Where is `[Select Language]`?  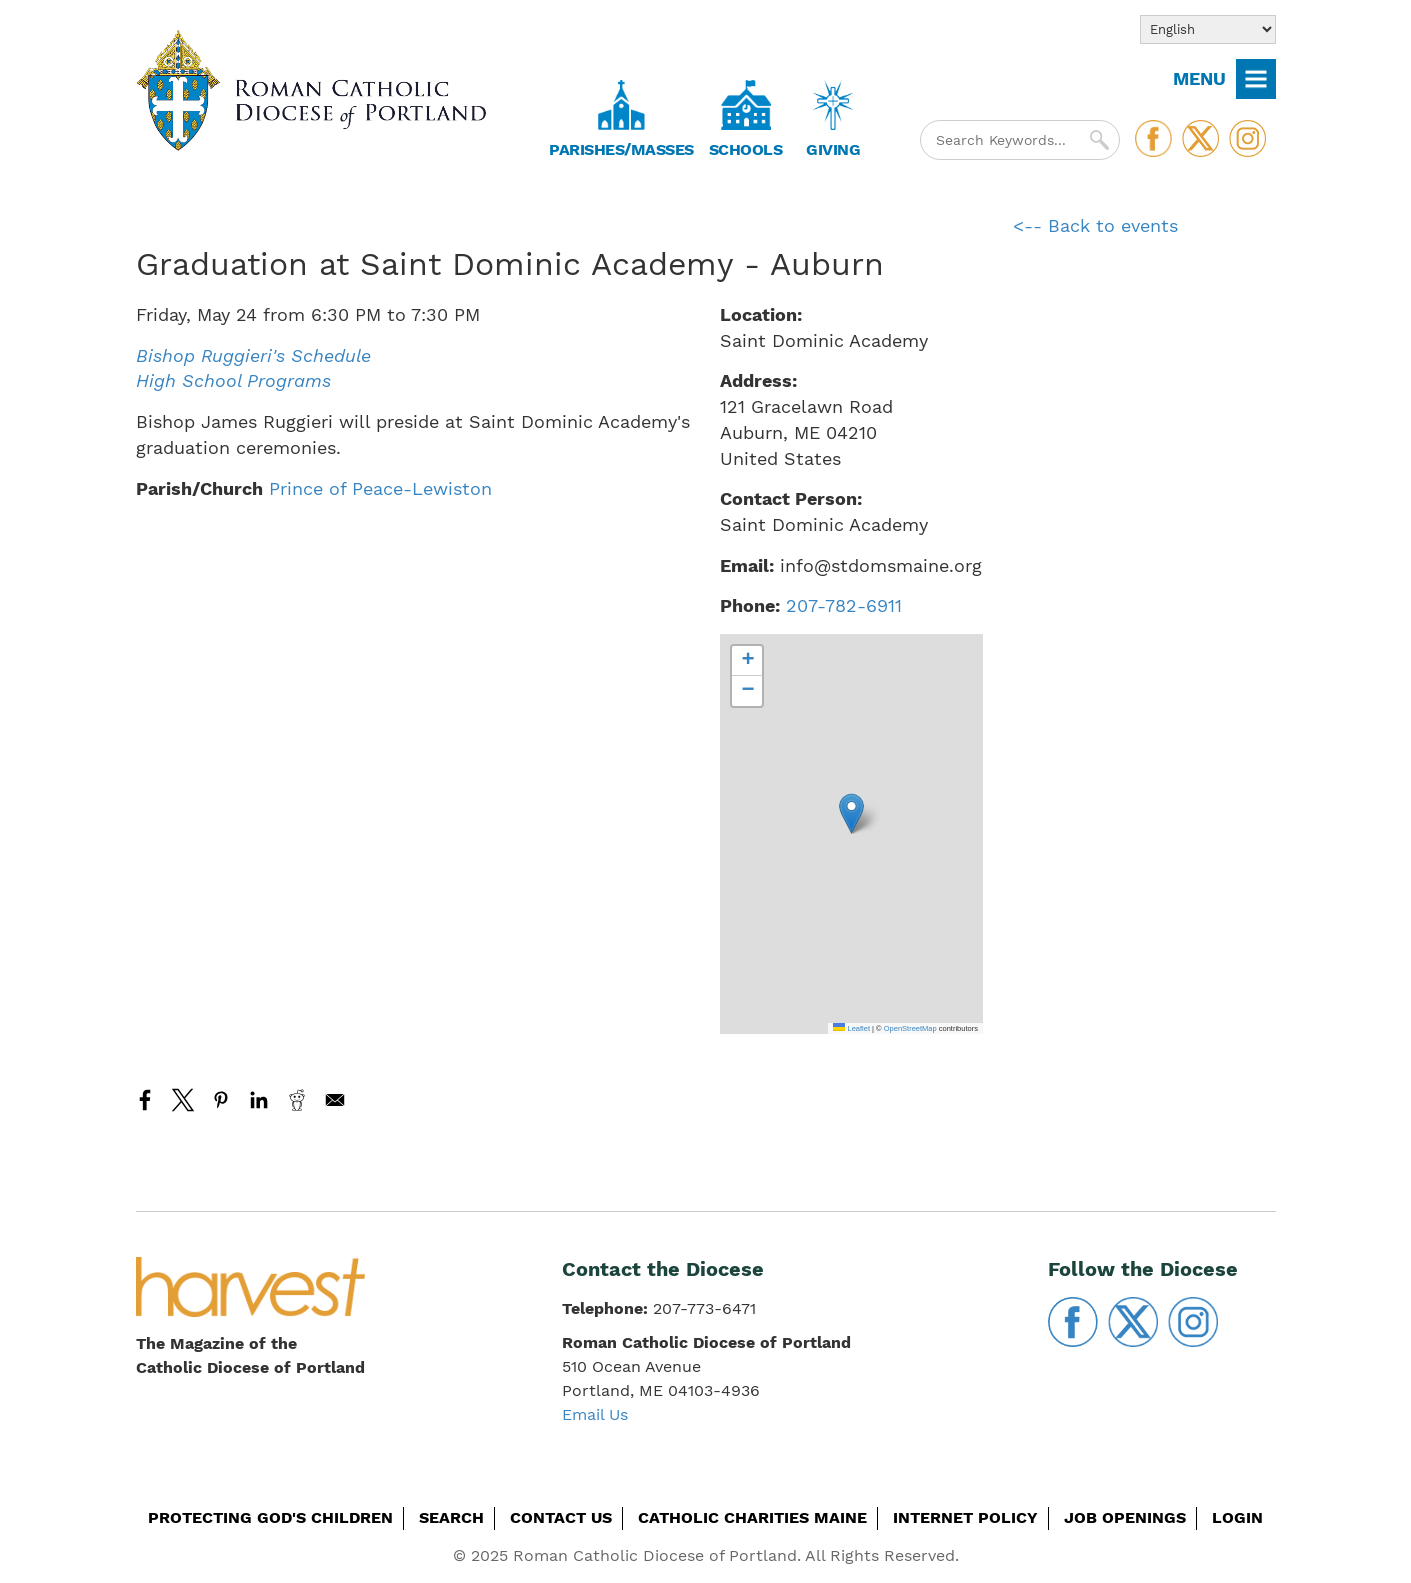
[Select Language] is located at coordinates (1208, 29).